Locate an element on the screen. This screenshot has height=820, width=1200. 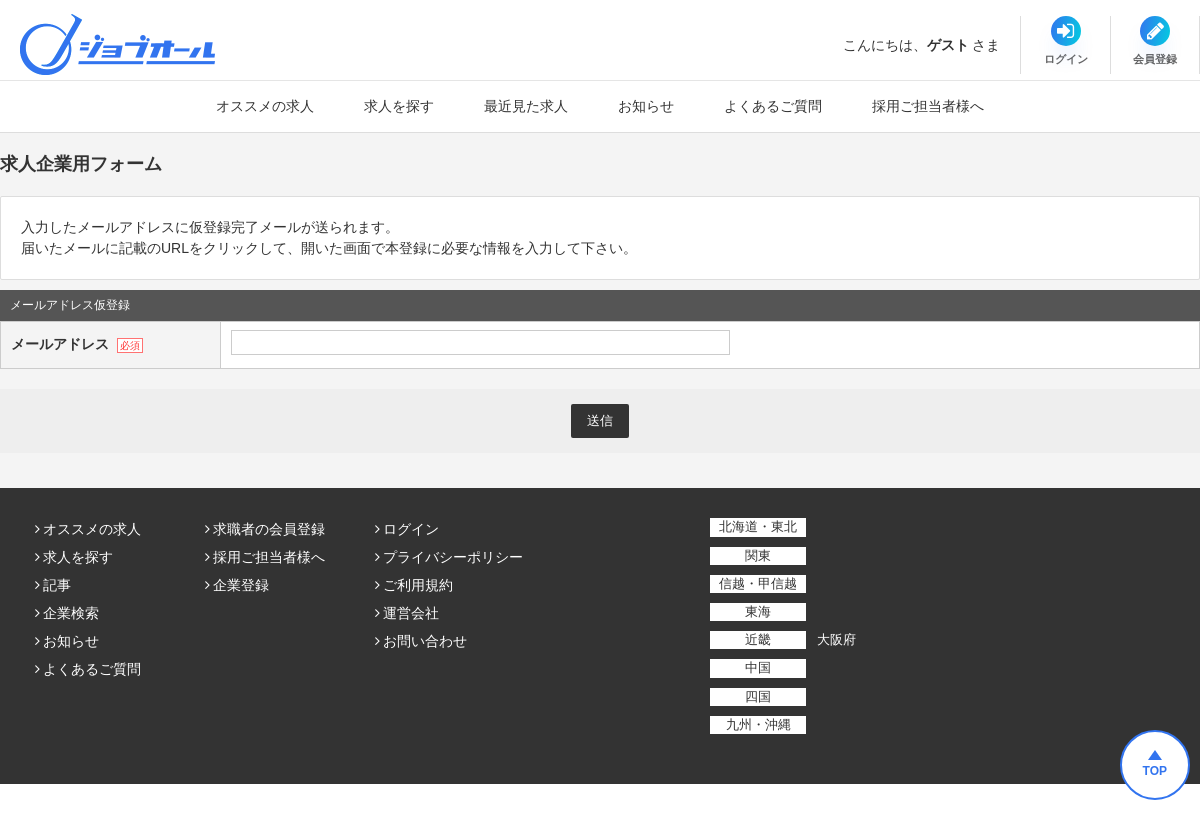
求人を探す is located at coordinates (399, 106).